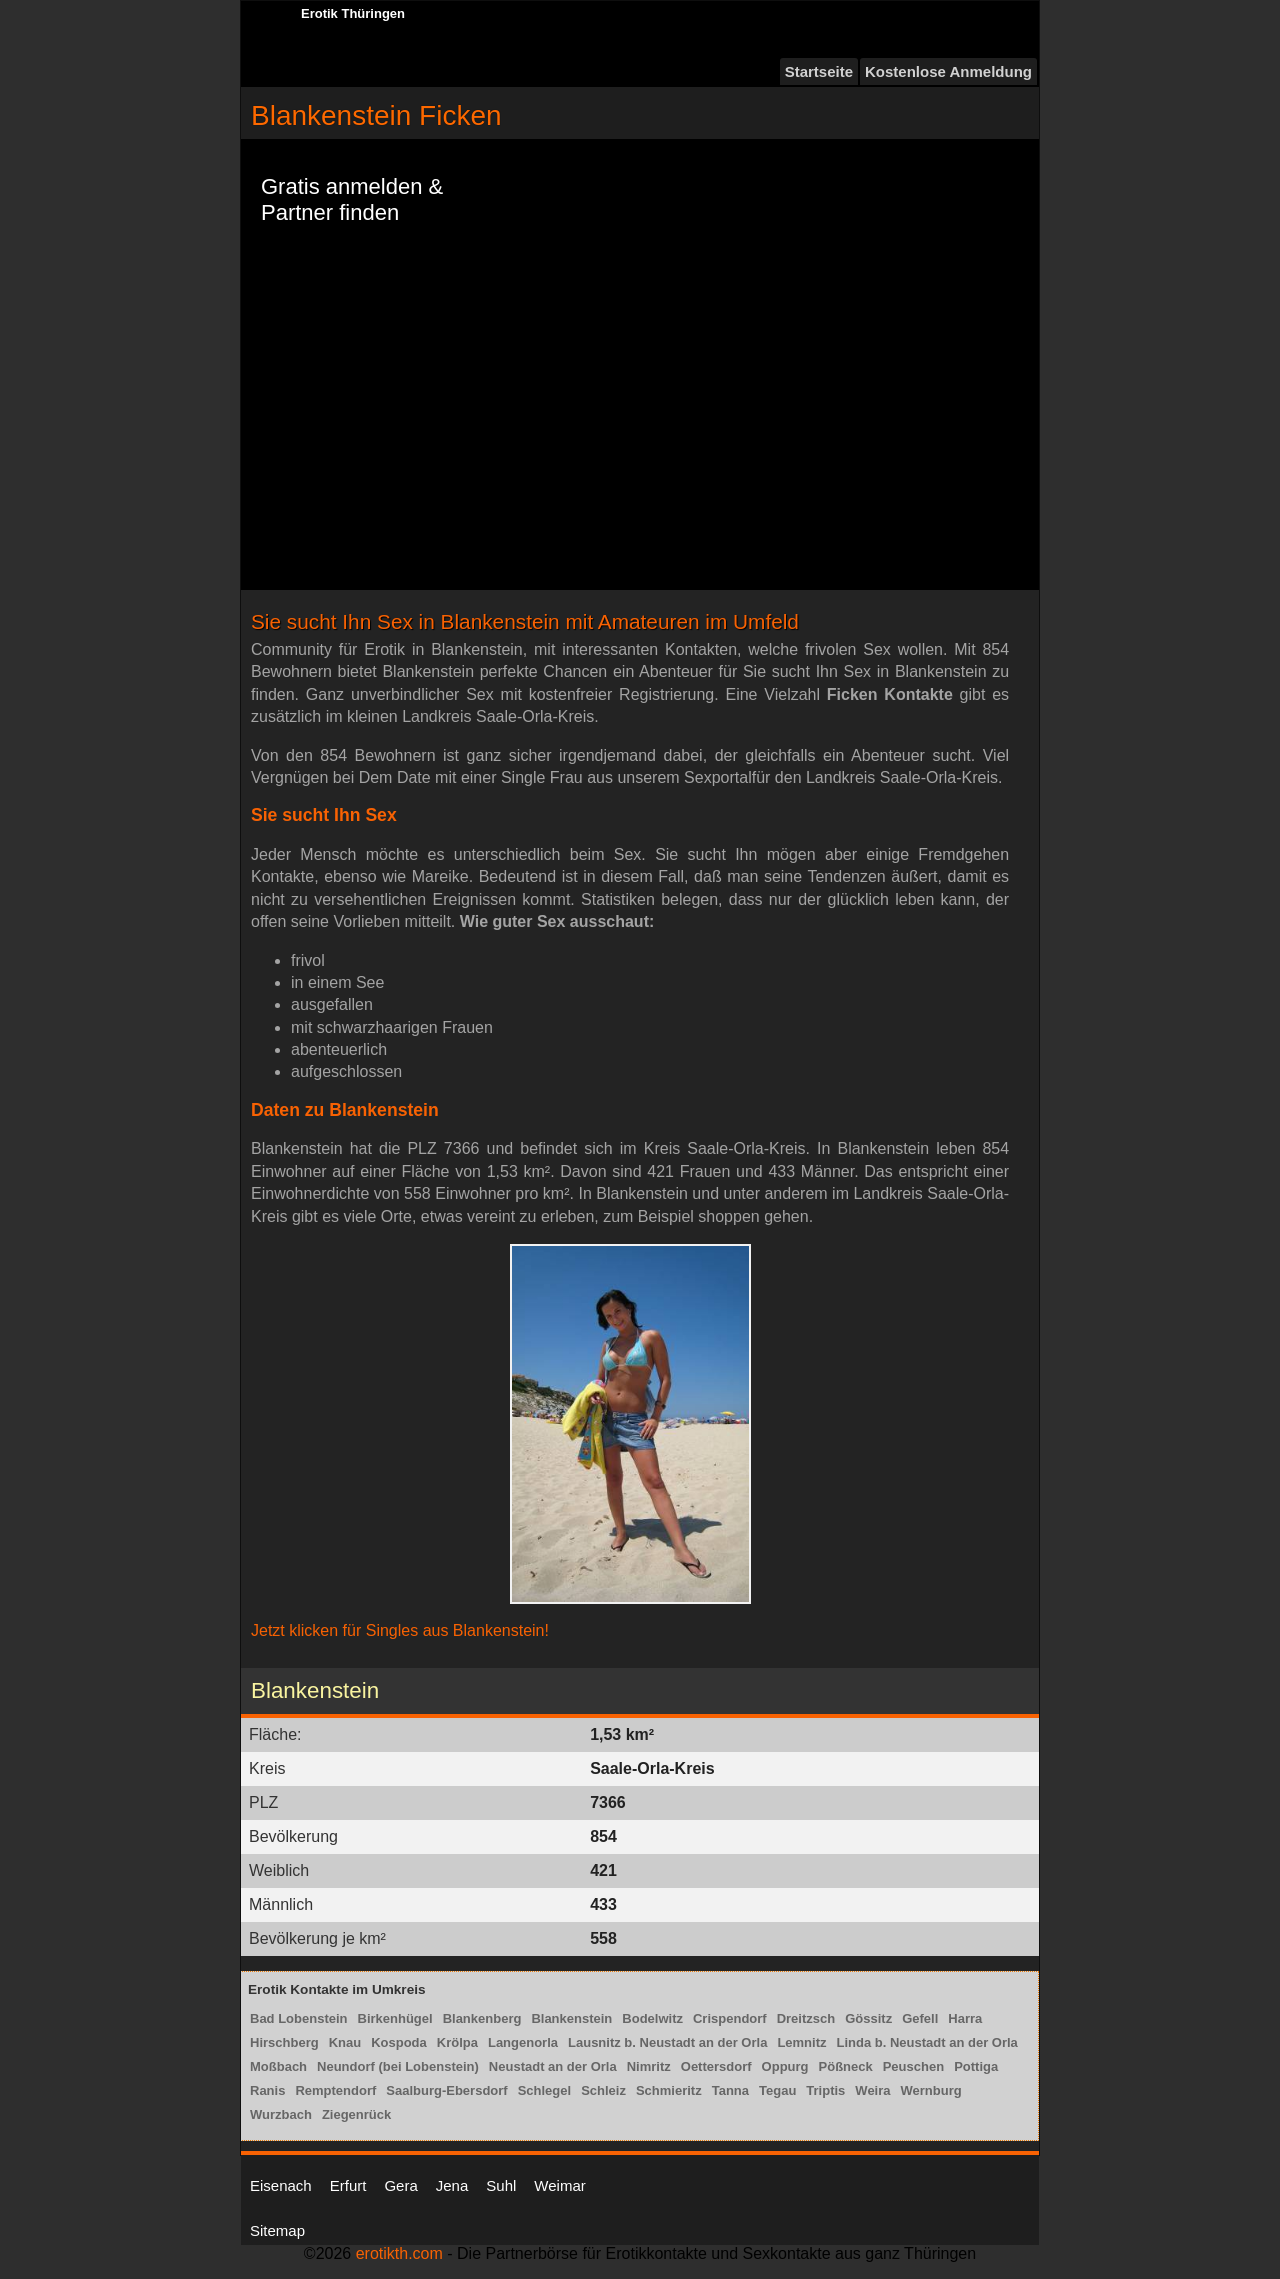 Image resolution: width=1280 pixels, height=2279 pixels. What do you see at coordinates (398, 2066) in the screenshot?
I see `Neundorf (bei Lobenstein)` at bounding box center [398, 2066].